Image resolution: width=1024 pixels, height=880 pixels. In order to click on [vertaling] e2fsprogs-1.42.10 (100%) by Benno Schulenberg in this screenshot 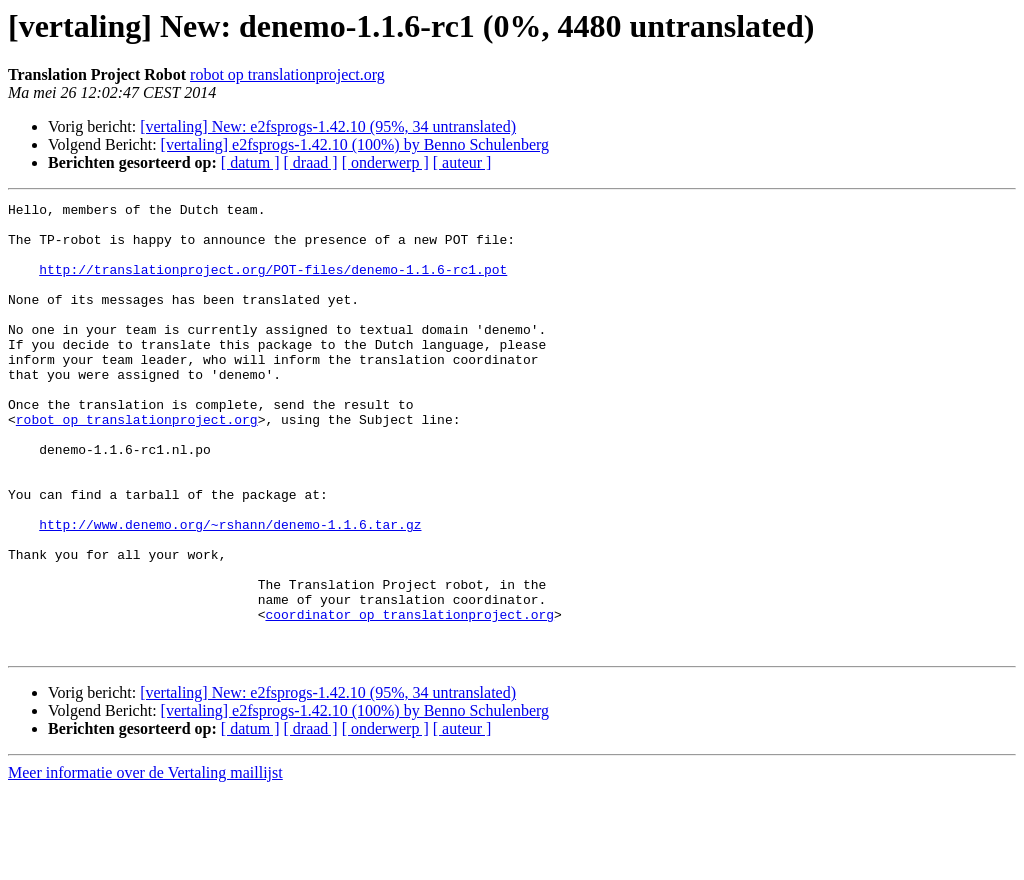, I will do `click(355, 144)`.